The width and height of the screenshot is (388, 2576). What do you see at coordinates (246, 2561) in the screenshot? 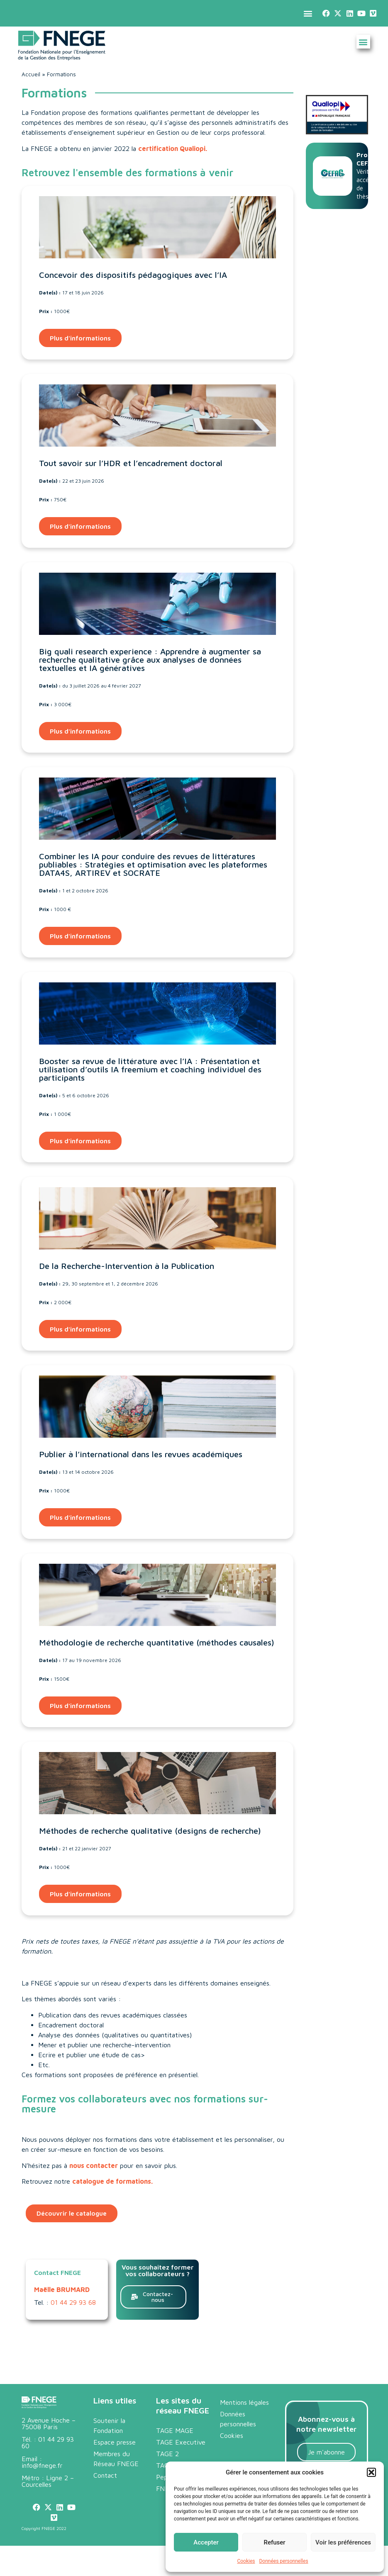
I see `Cookies` at bounding box center [246, 2561].